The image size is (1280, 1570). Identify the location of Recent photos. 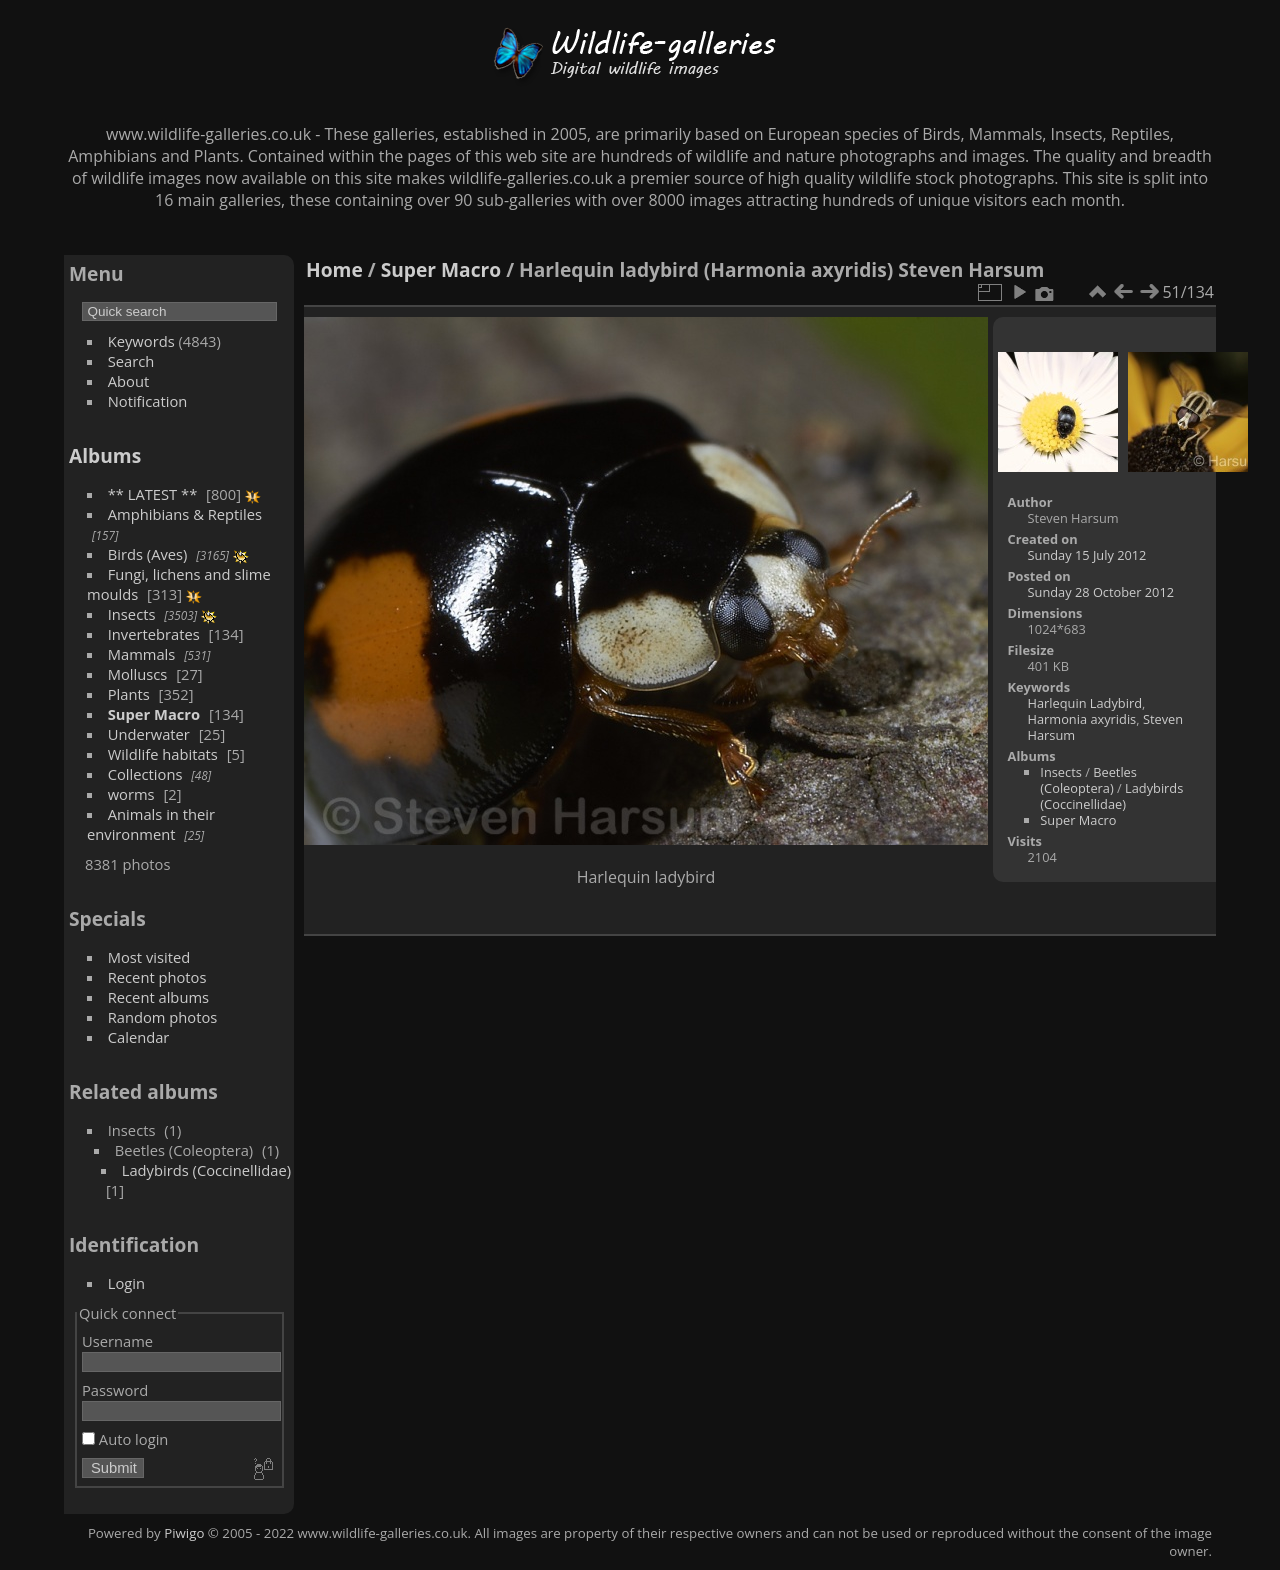
(157, 977).